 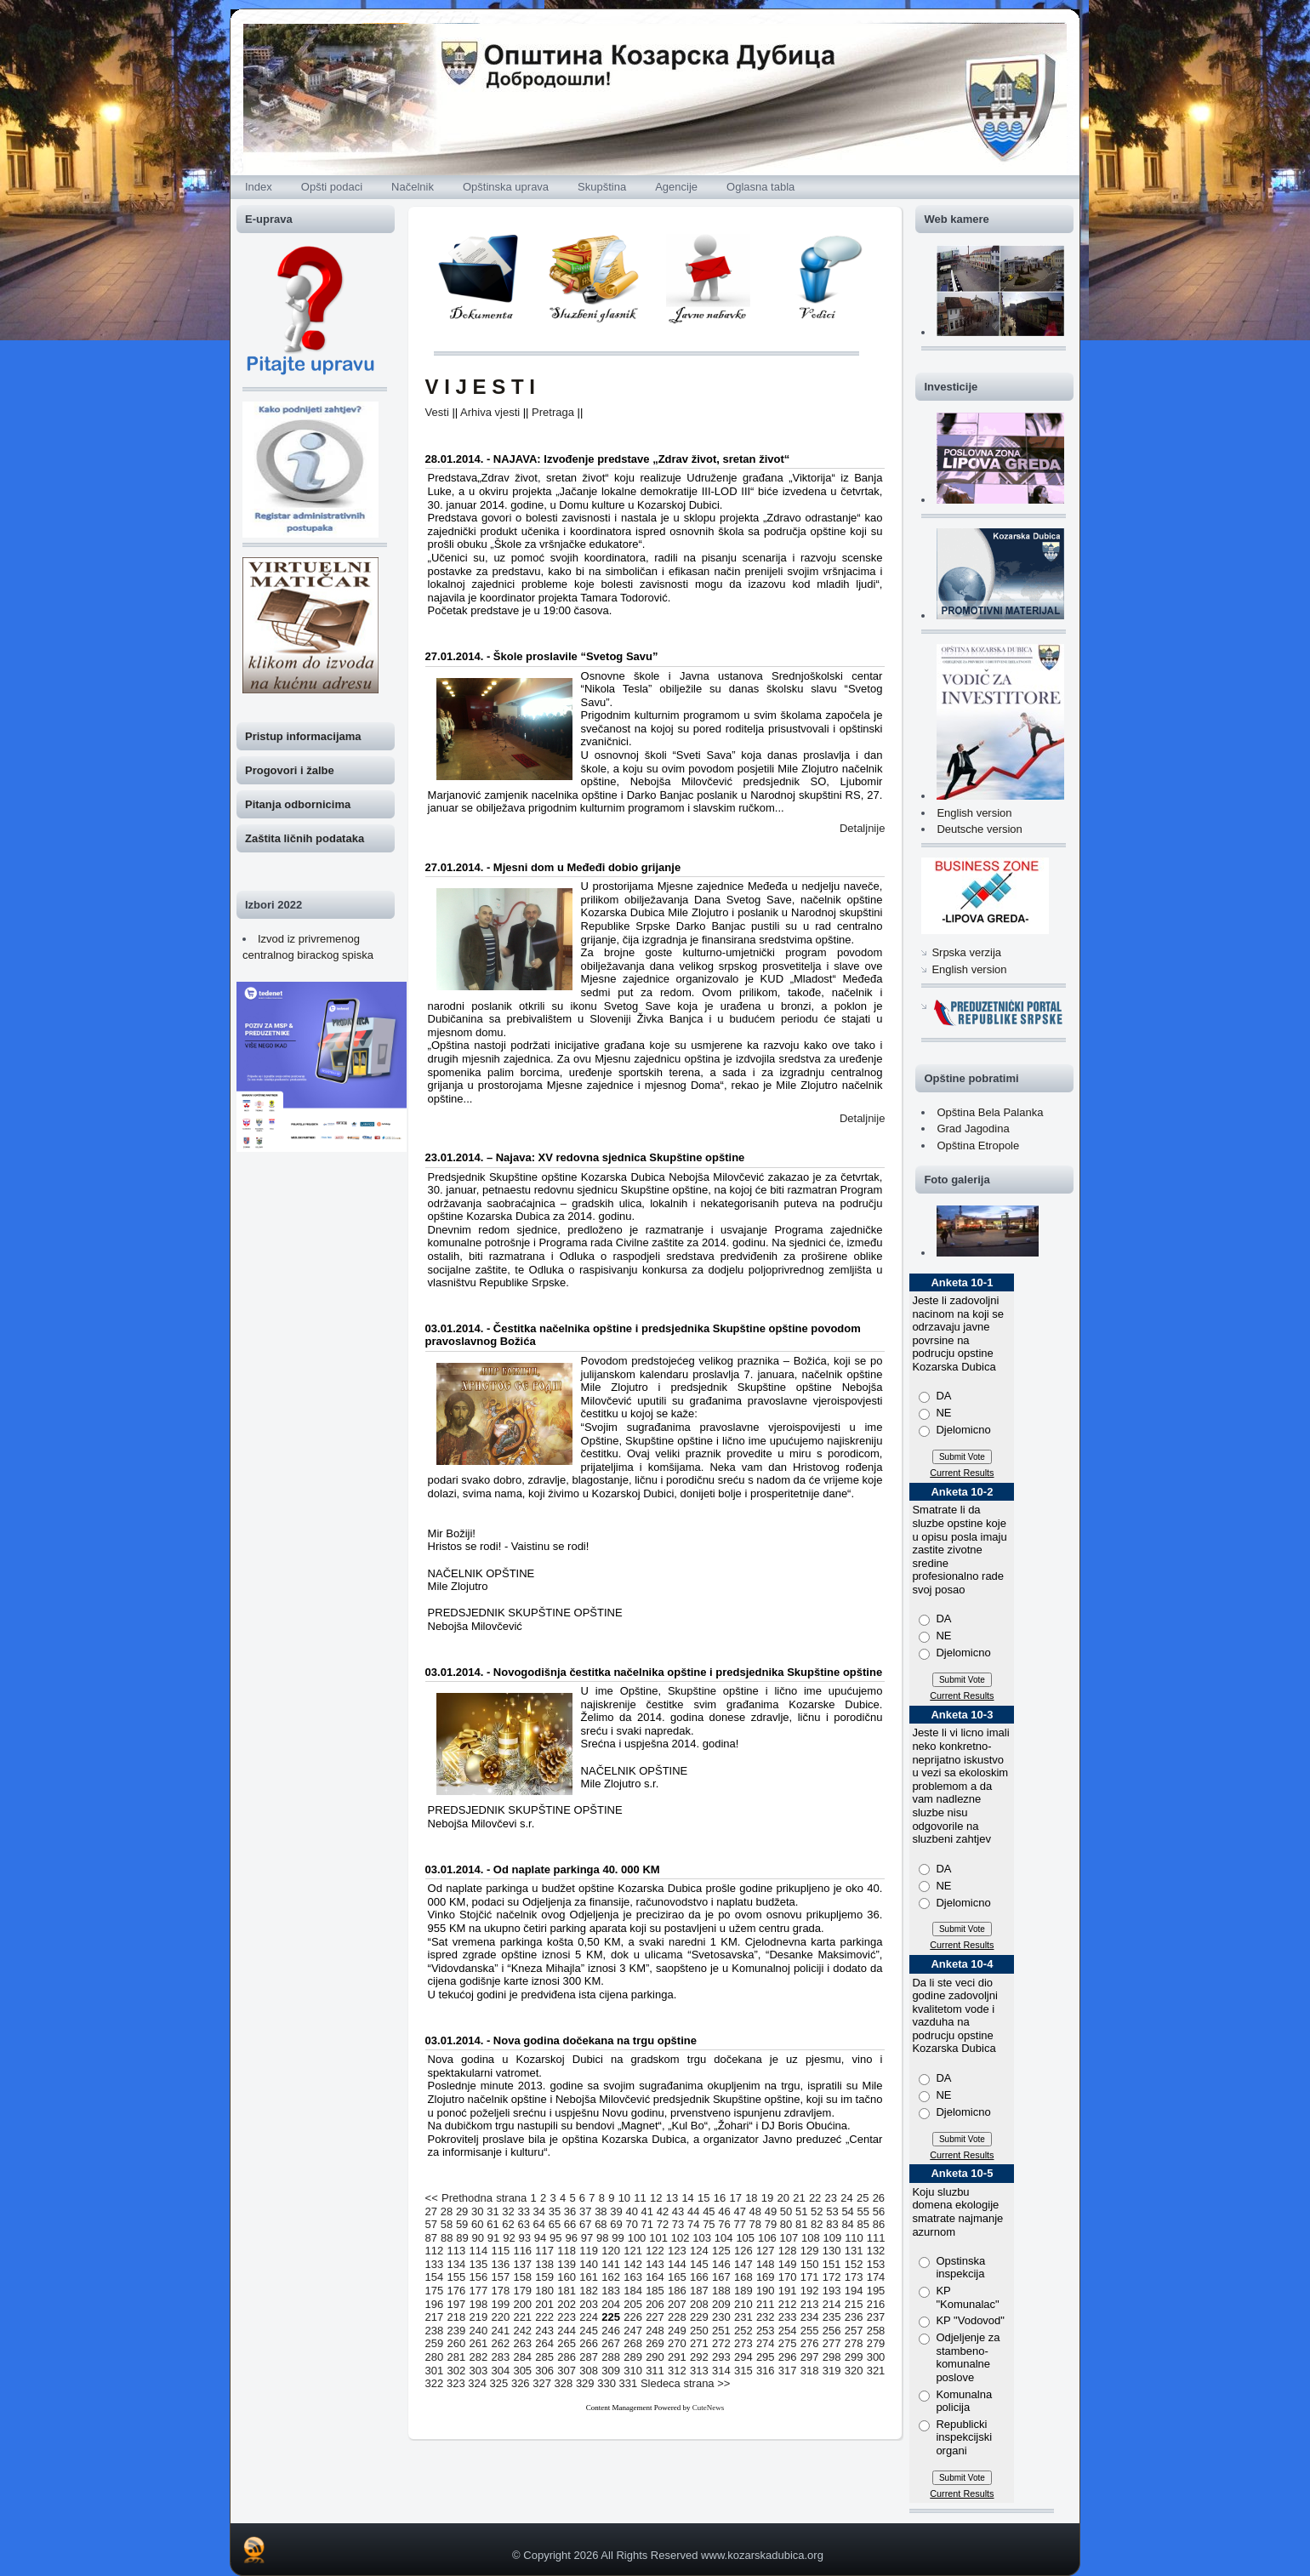 I want to click on 200, so click(x=522, y=2304).